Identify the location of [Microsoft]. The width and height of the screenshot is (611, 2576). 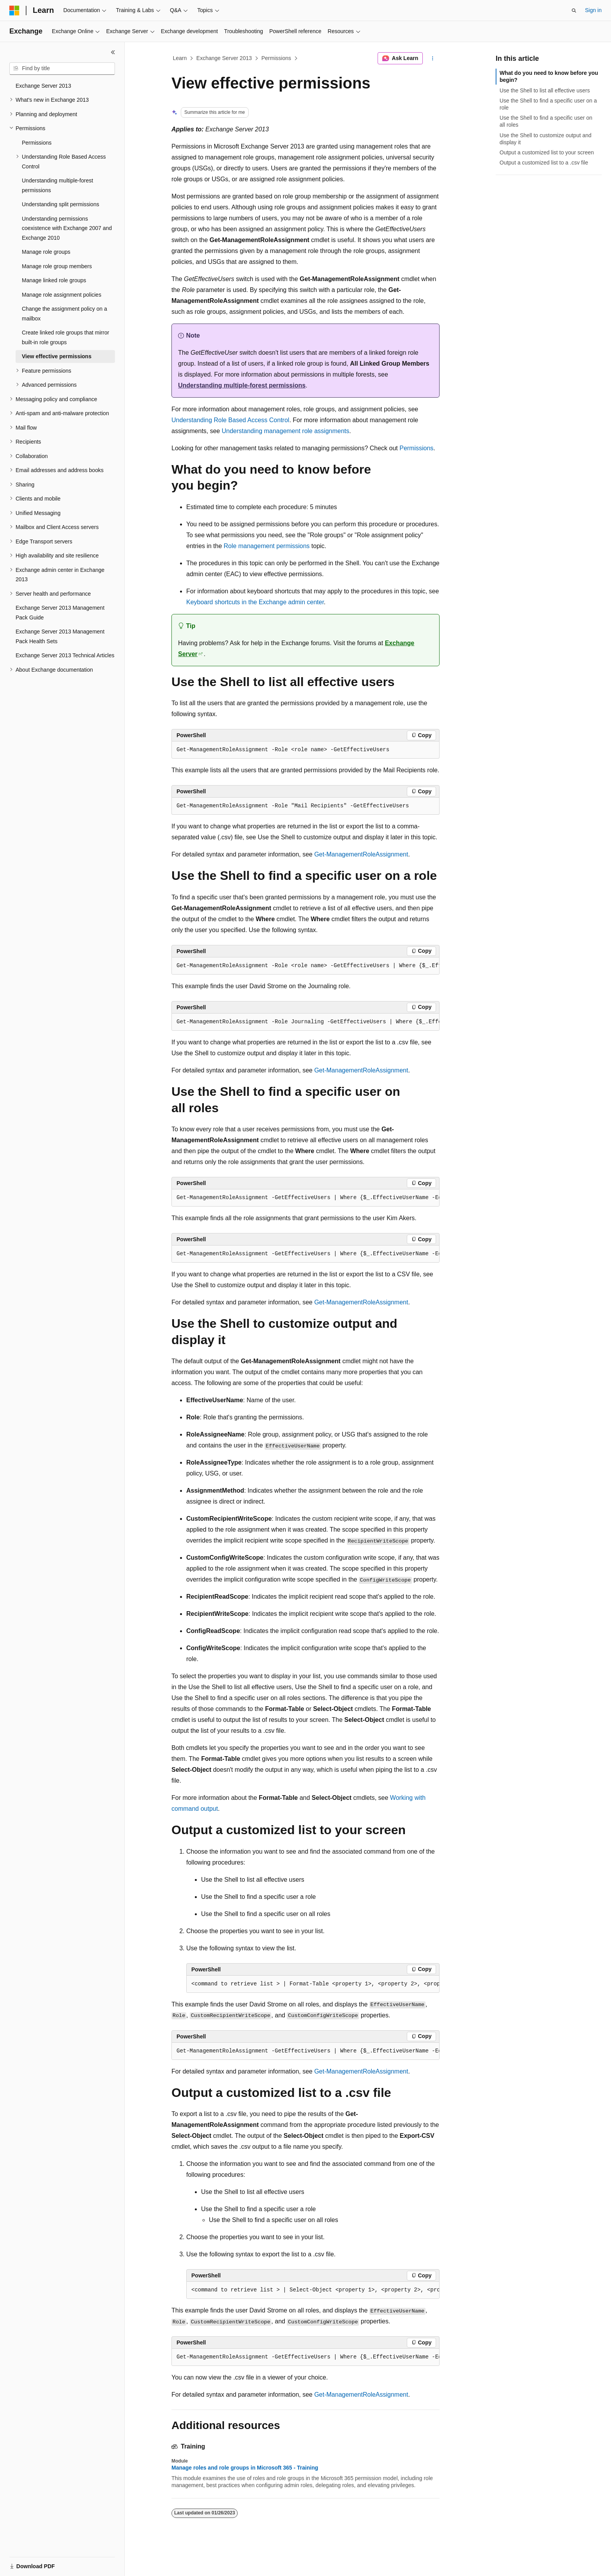
(14, 10).